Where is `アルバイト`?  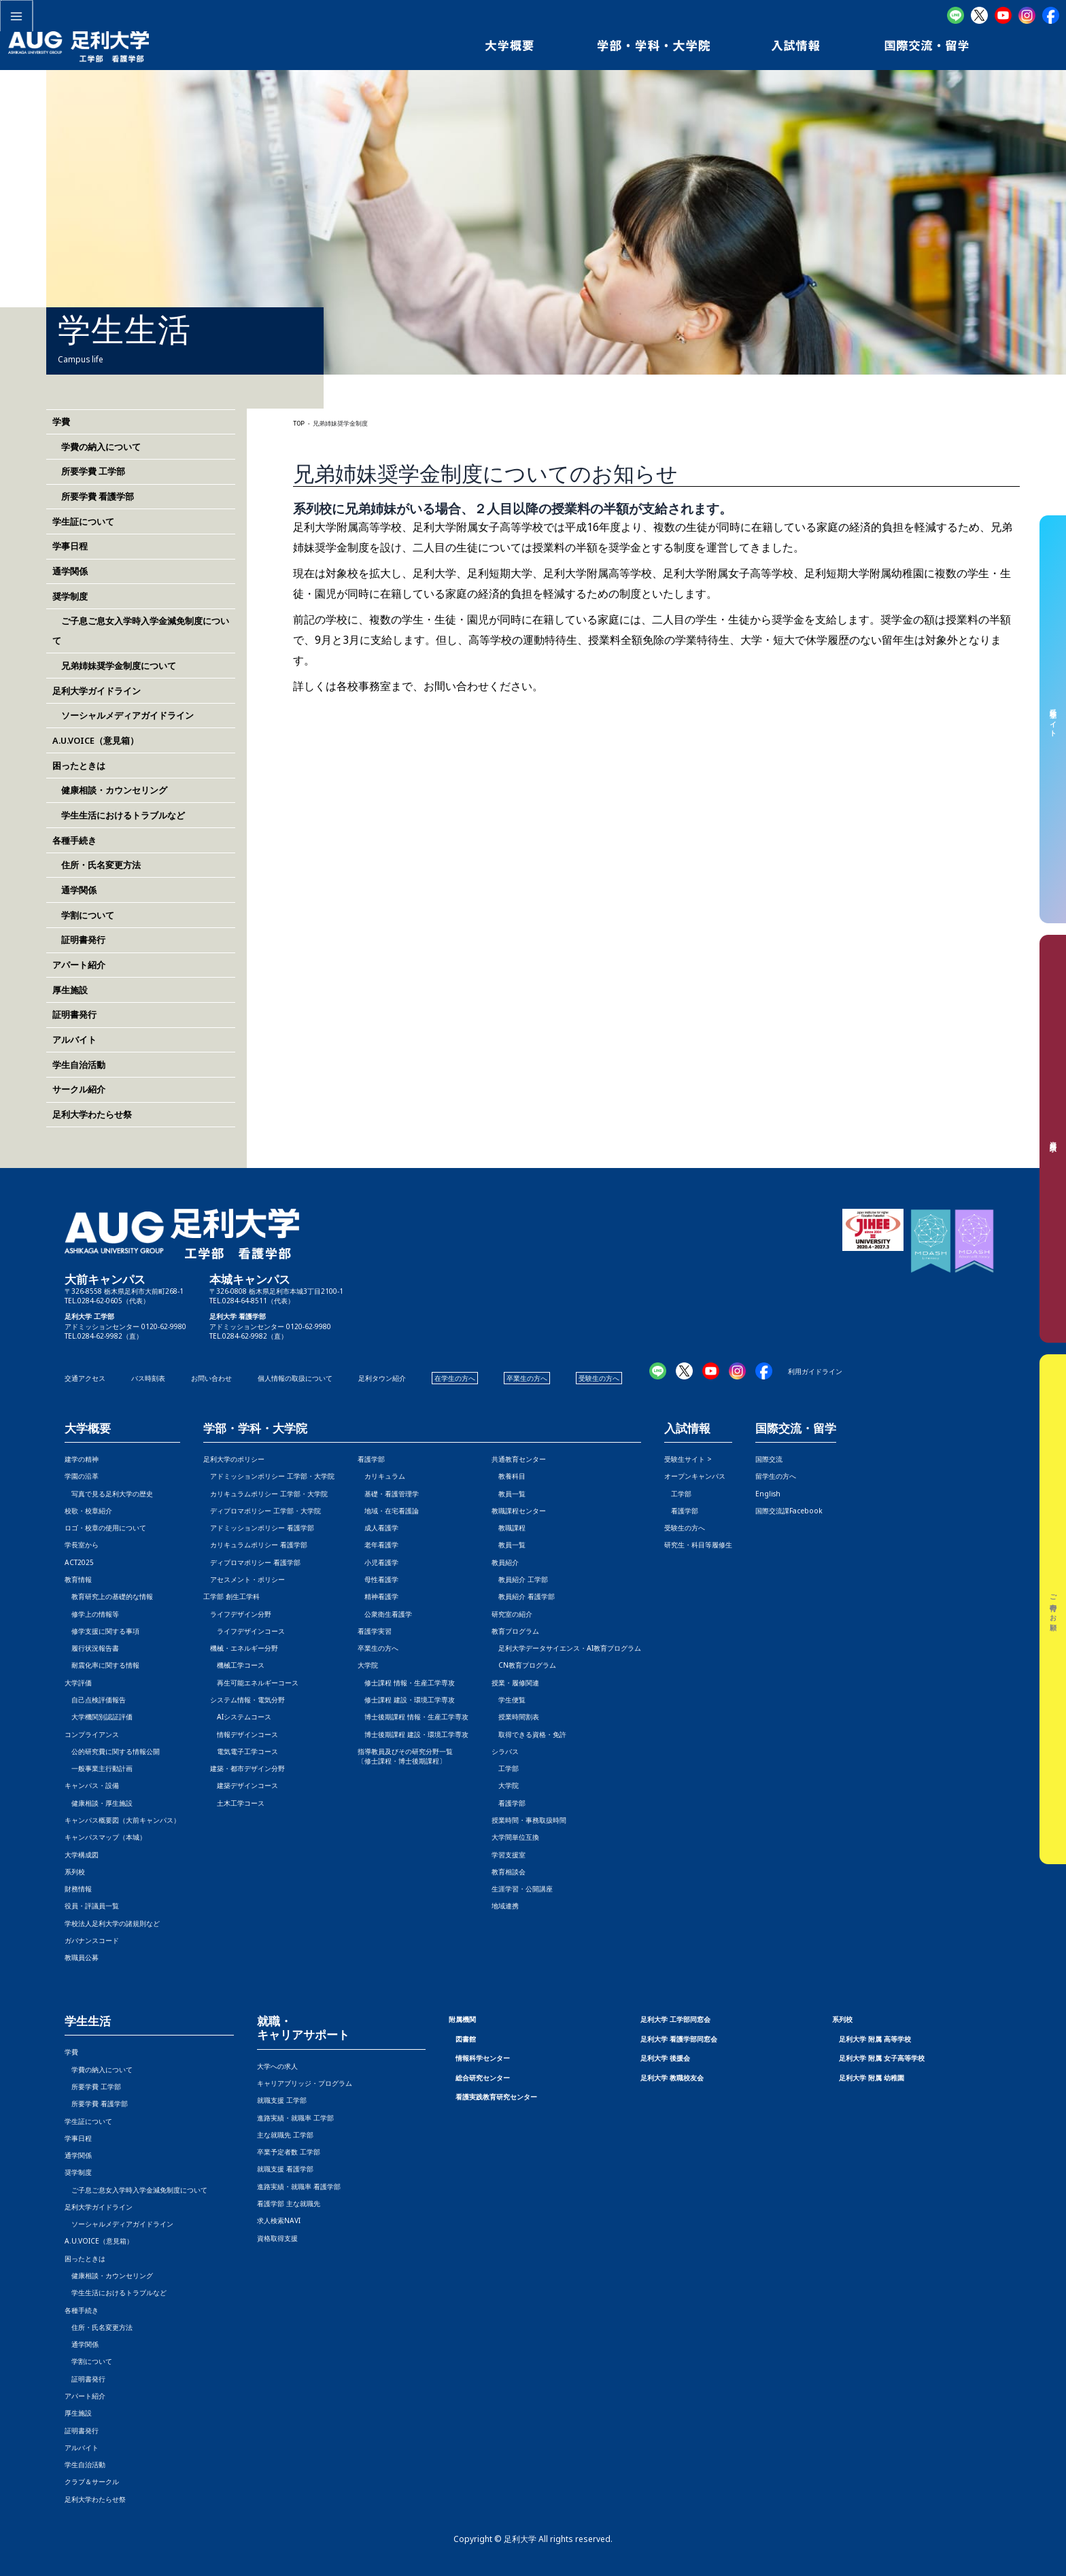 アルバイト is located at coordinates (74, 1039).